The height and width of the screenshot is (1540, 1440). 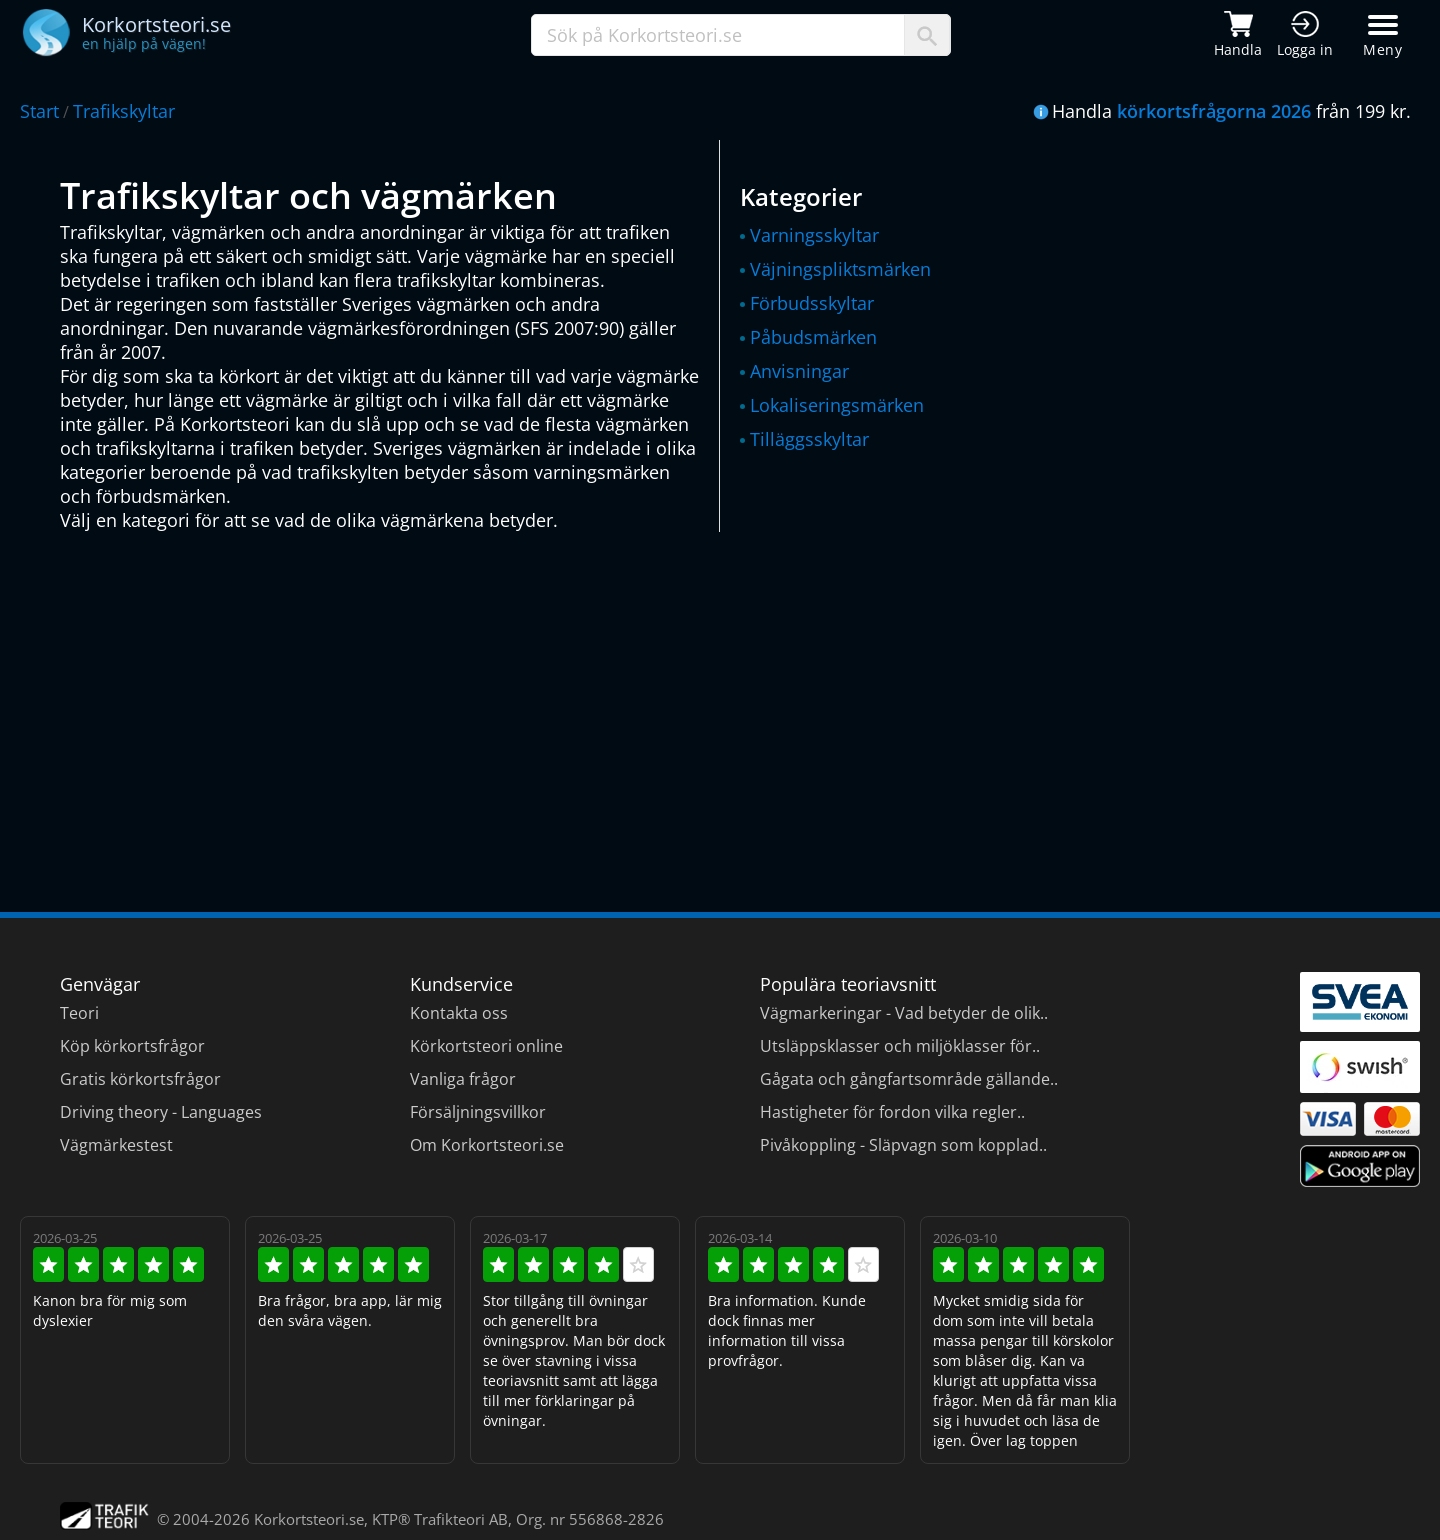 What do you see at coordinates (799, 371) in the screenshot?
I see `Anvisningar` at bounding box center [799, 371].